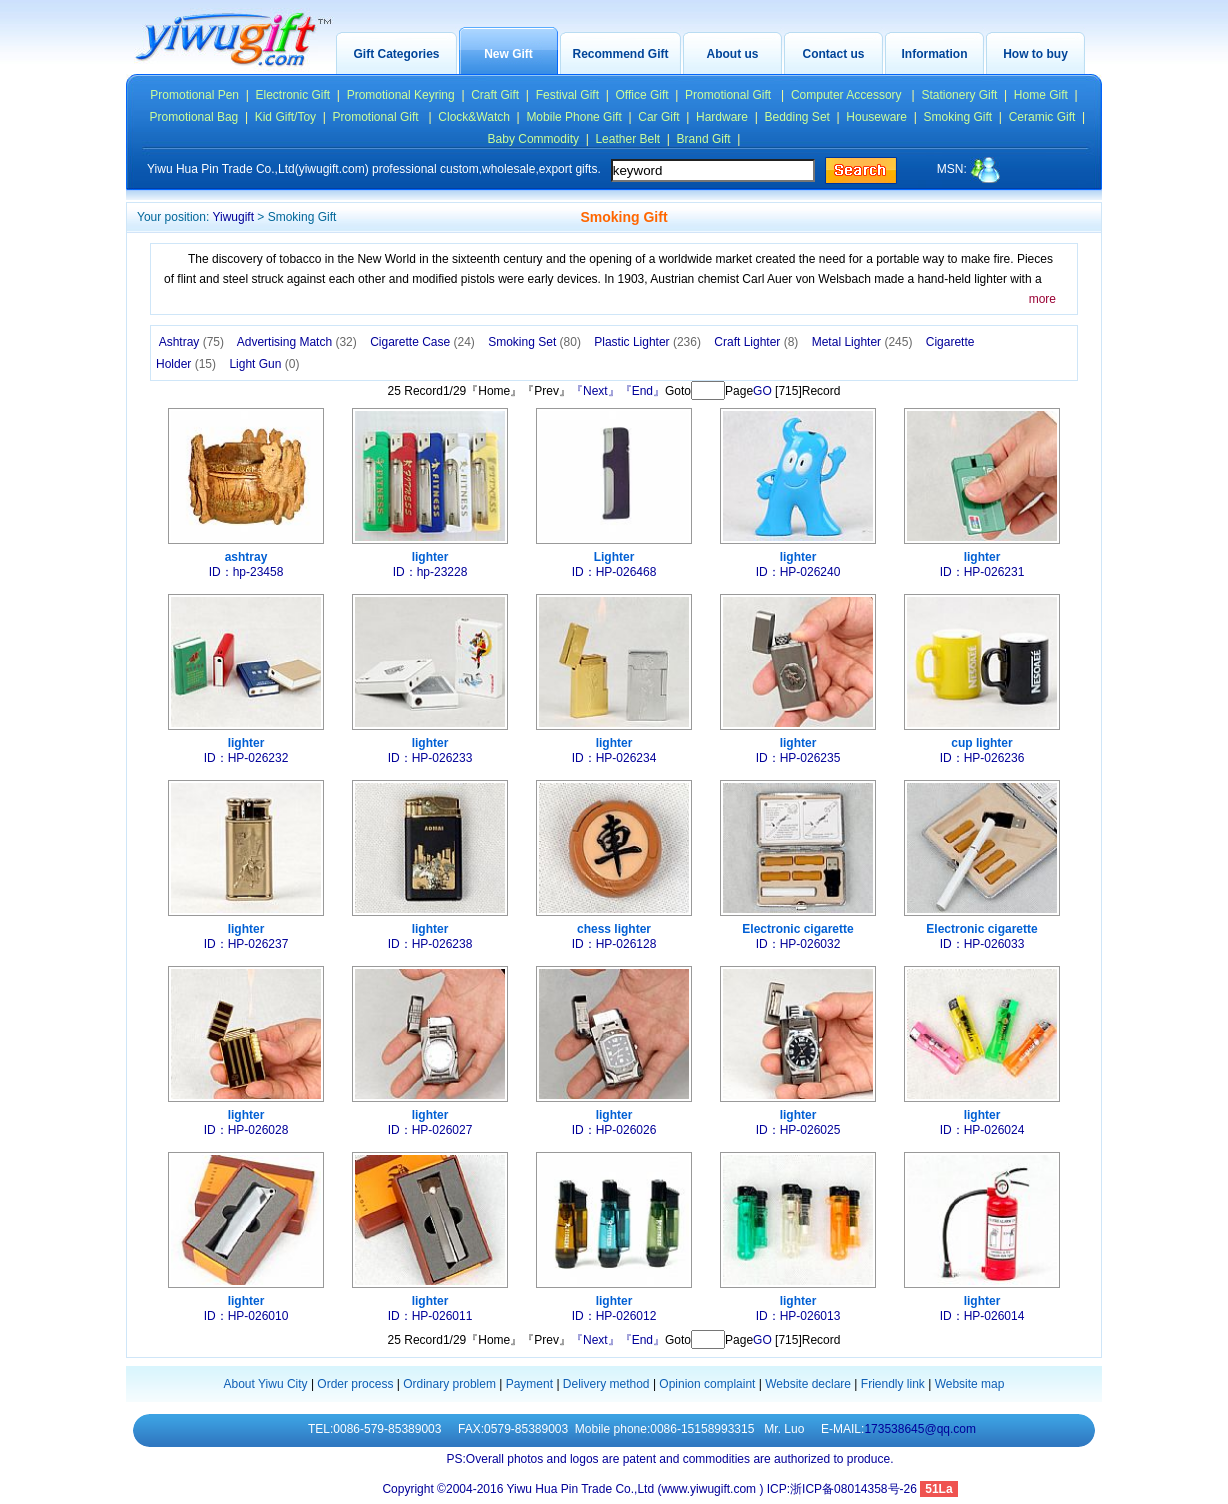 Image resolution: width=1228 pixels, height=1504 pixels. I want to click on How to buy, so click(1035, 54).